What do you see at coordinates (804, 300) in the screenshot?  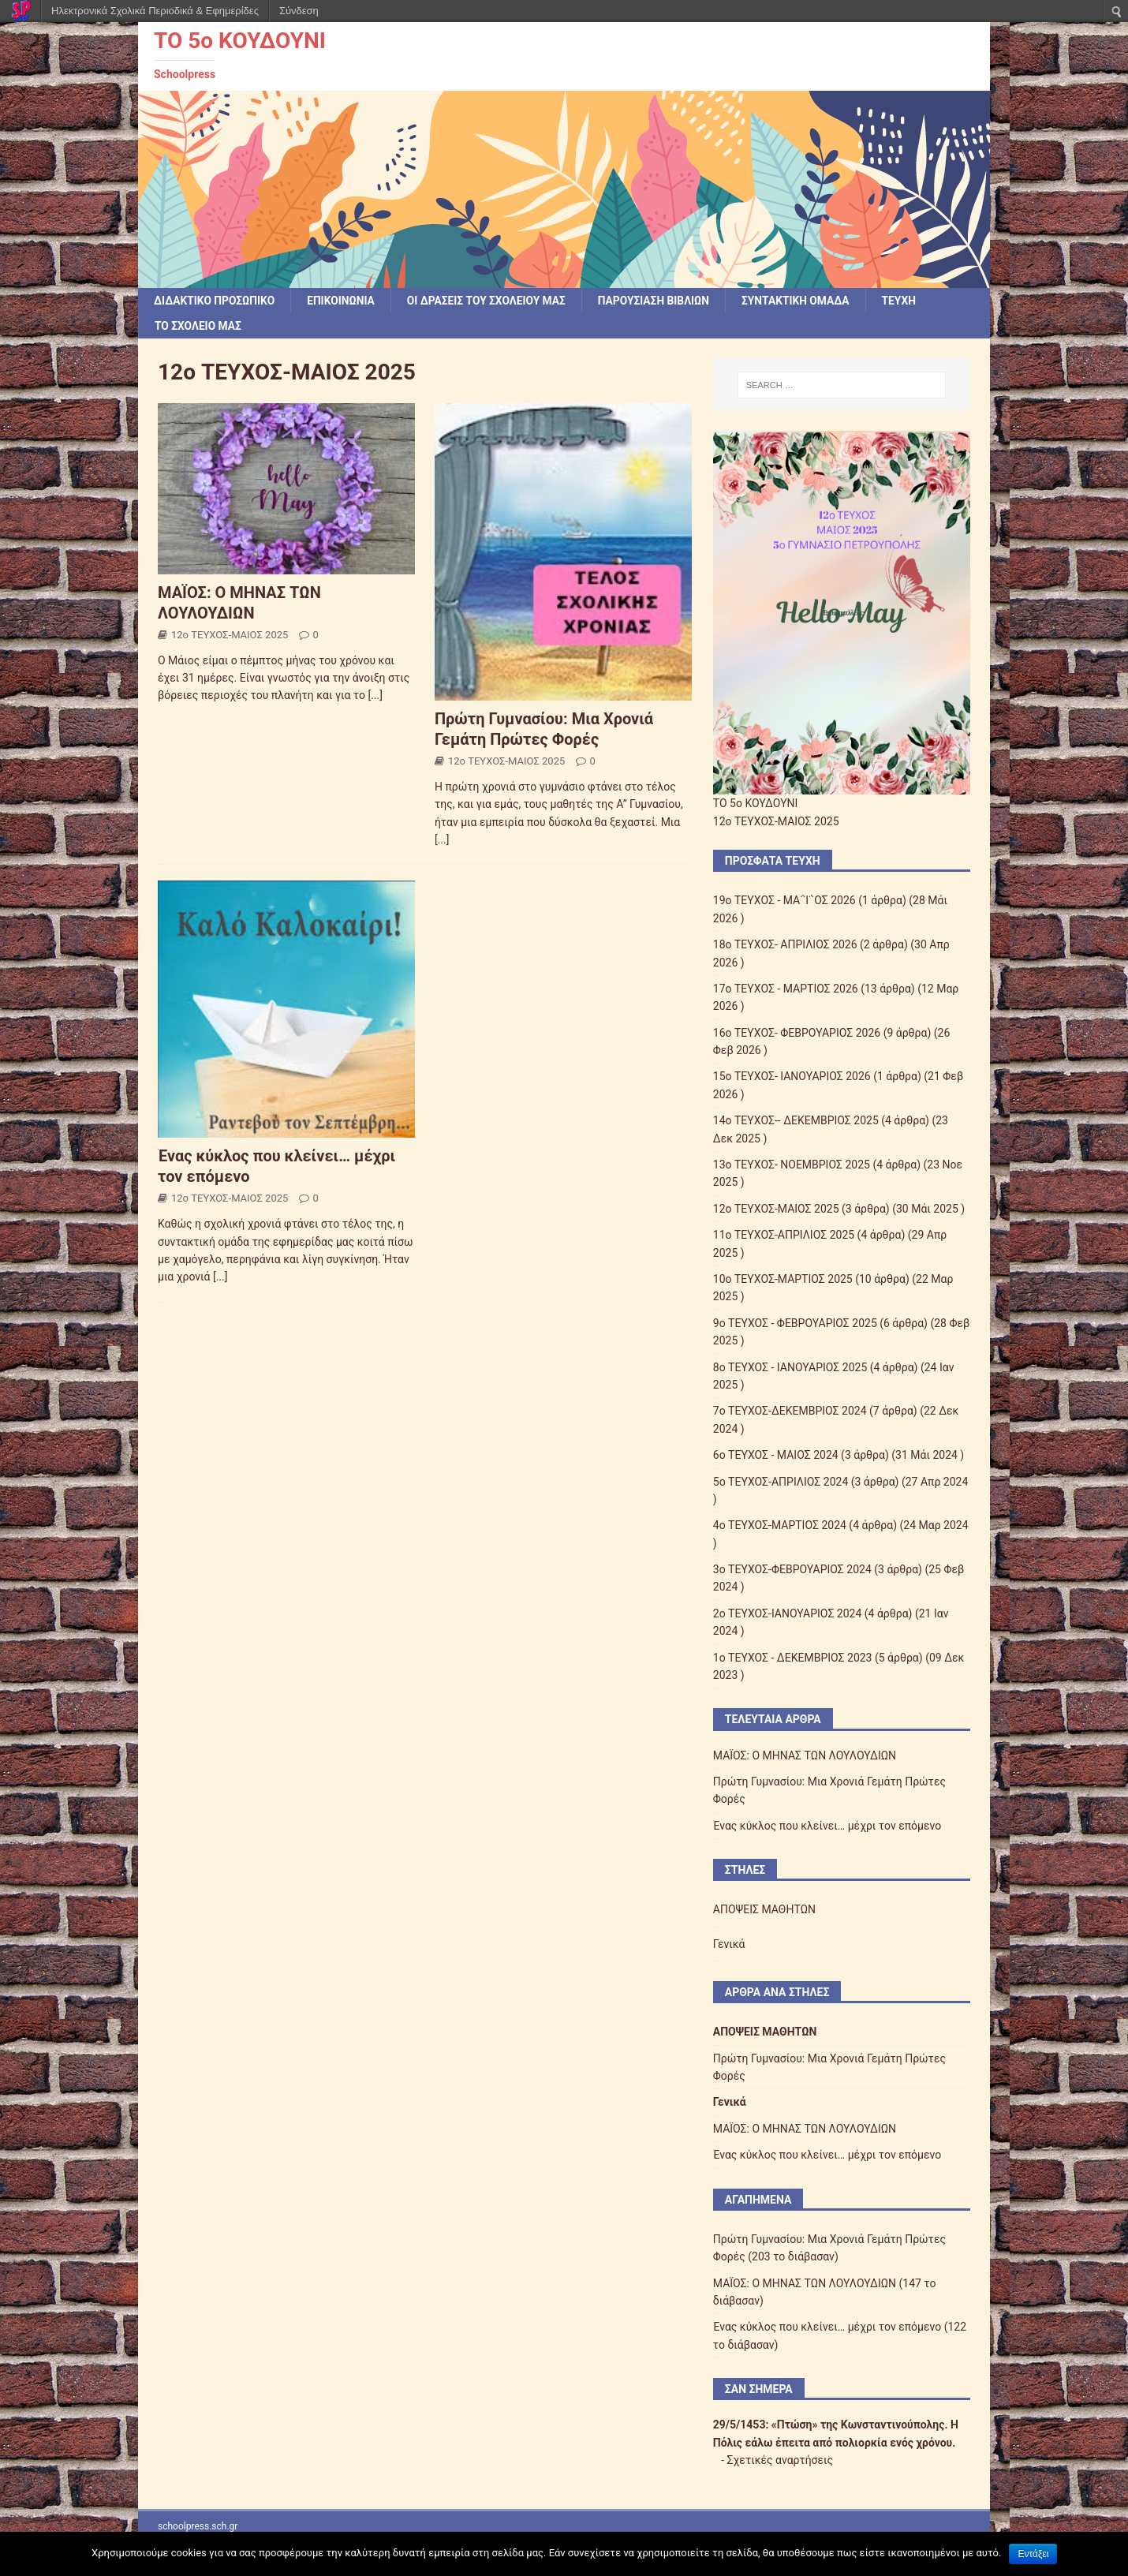 I see `ΣΥΝΤΑΚΤΙΚΗ ΟΜΑΔΑ` at bounding box center [804, 300].